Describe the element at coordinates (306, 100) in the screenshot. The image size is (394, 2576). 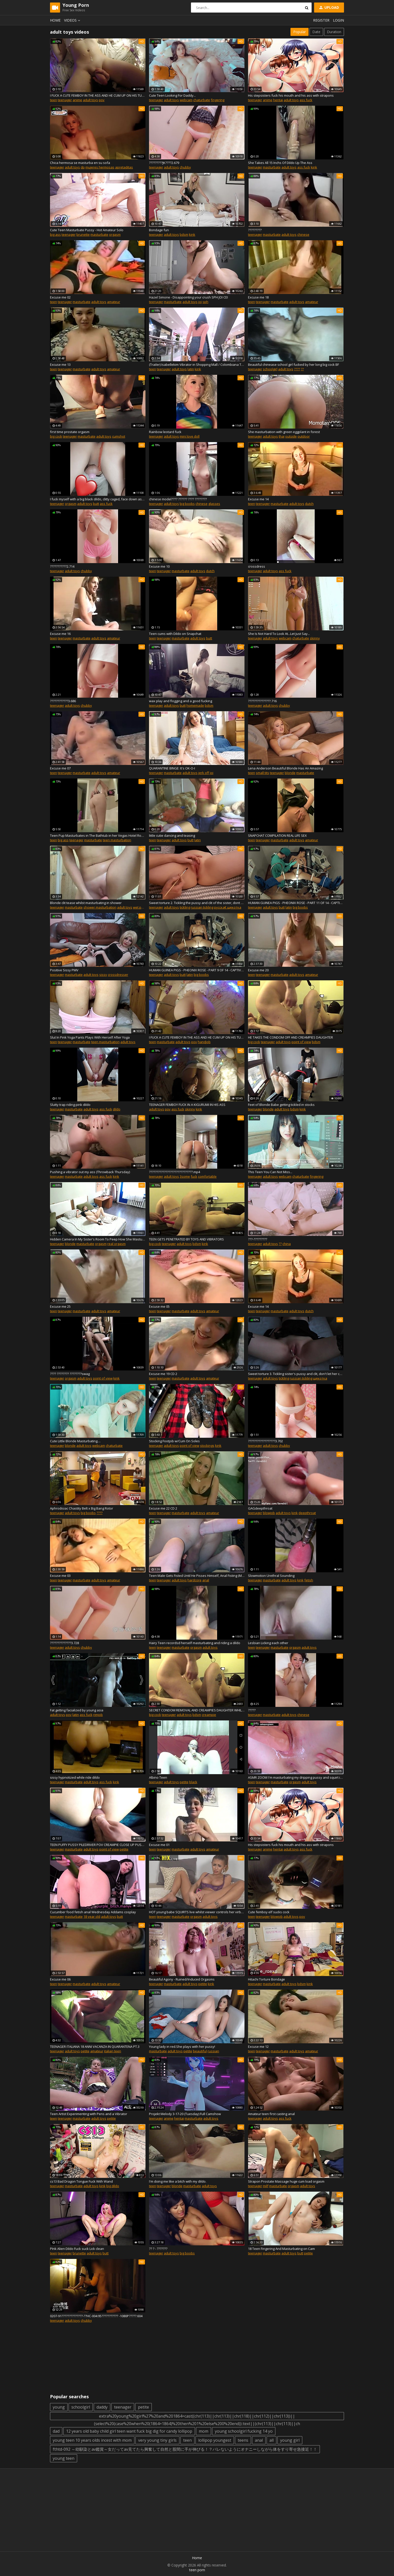
I see `ass fuck` at that location.